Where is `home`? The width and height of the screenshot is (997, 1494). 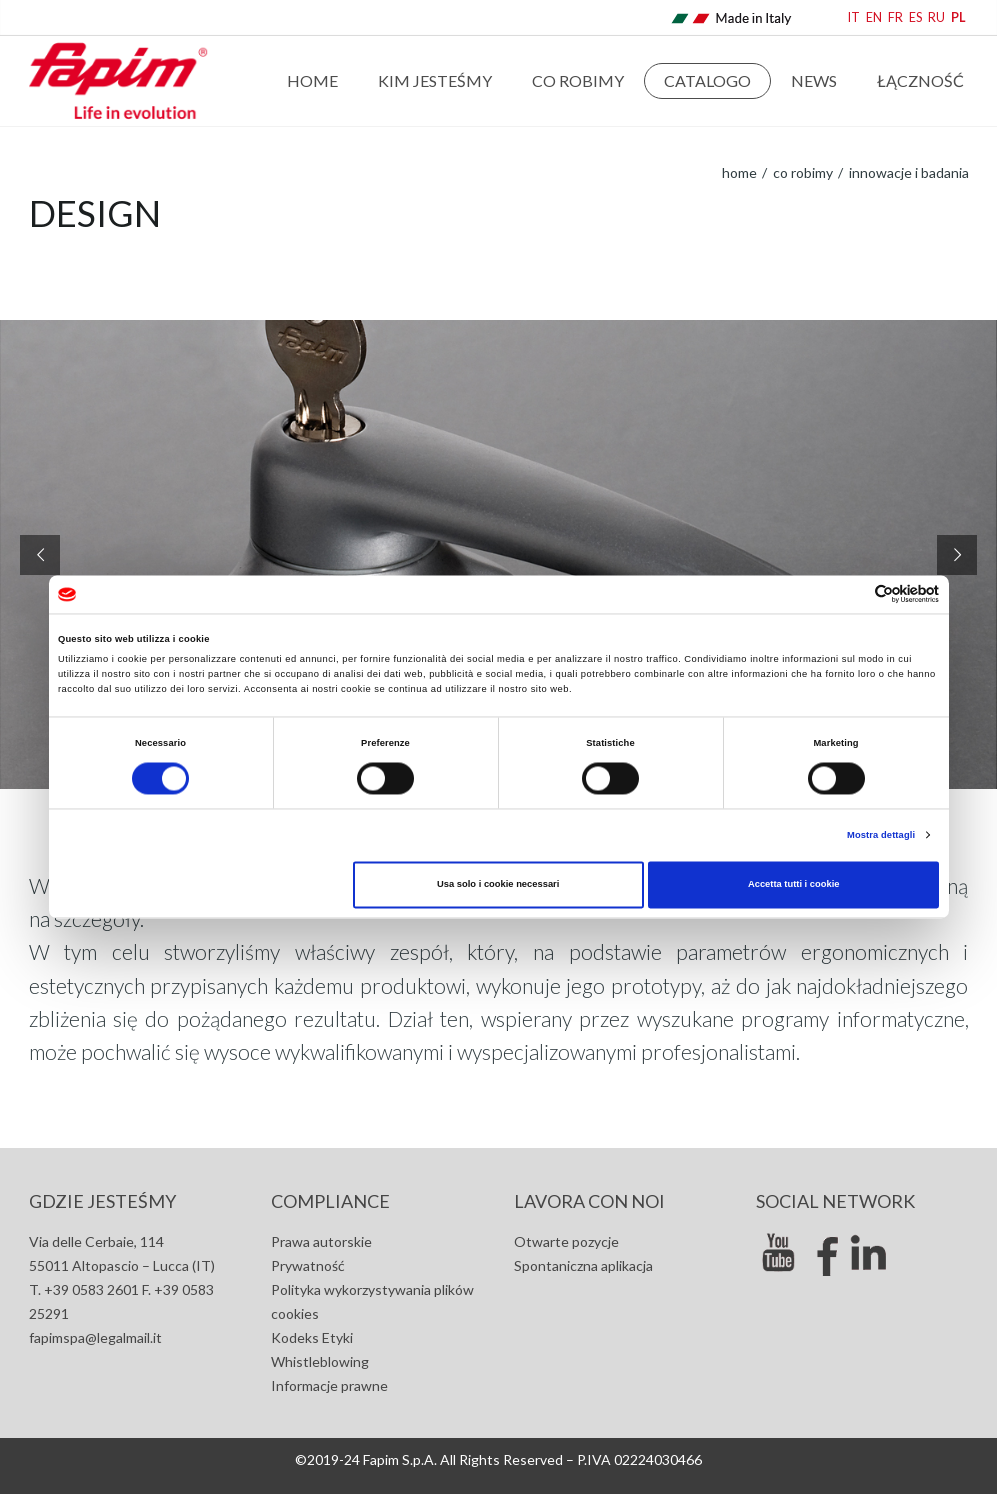
home is located at coordinates (739, 172).